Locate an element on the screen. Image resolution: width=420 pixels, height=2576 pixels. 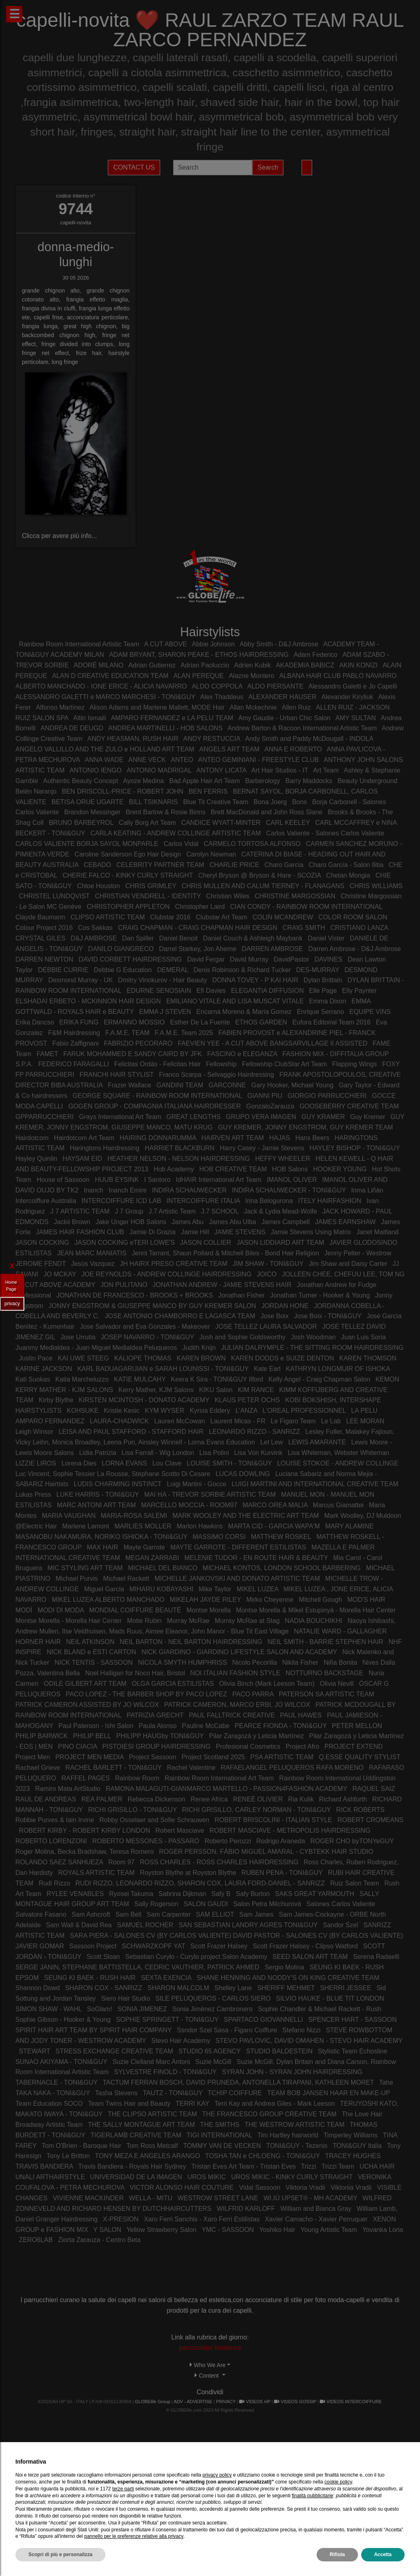
DES-MURRAY is located at coordinates (317, 969).